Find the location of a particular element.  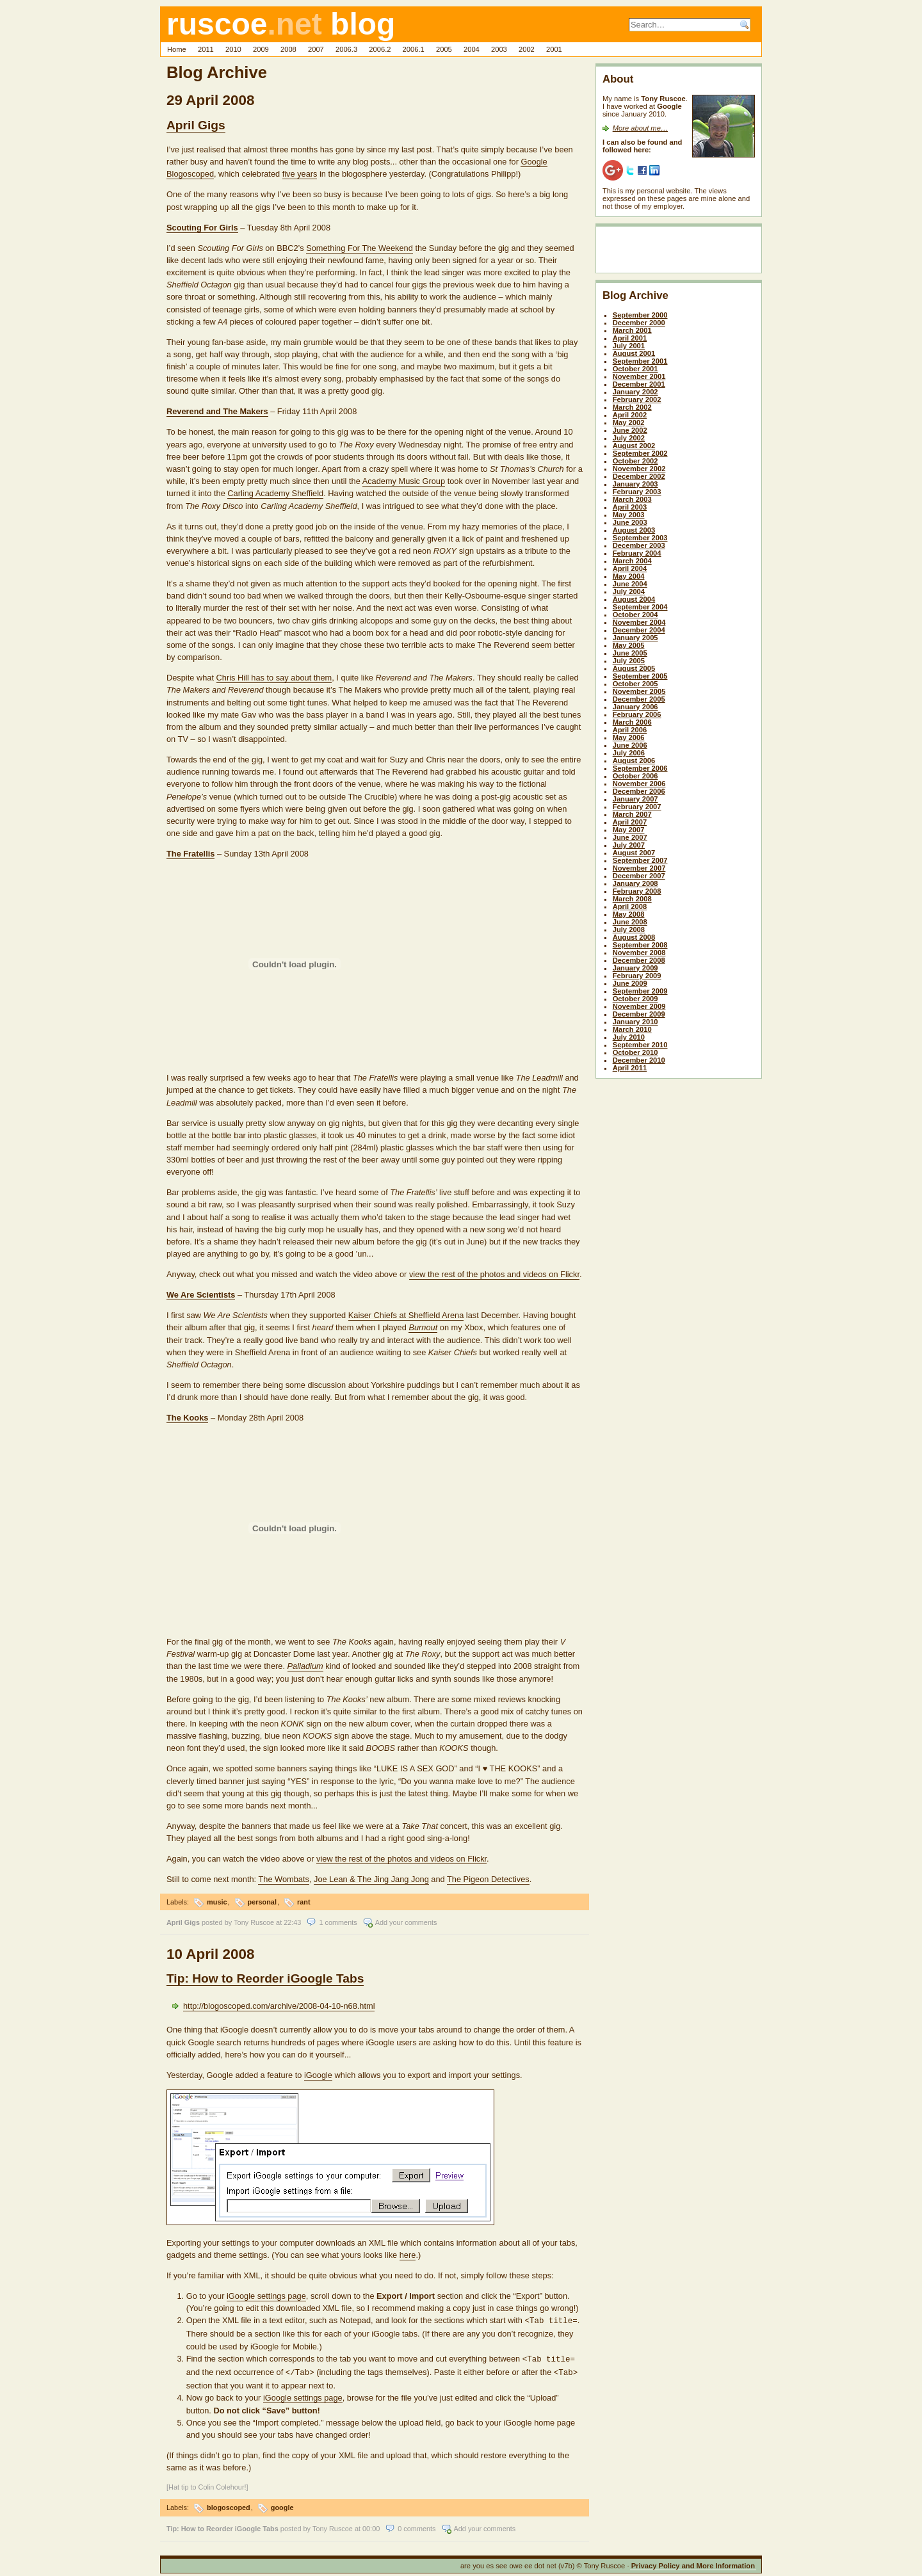

The Fratellis is located at coordinates (190, 853).